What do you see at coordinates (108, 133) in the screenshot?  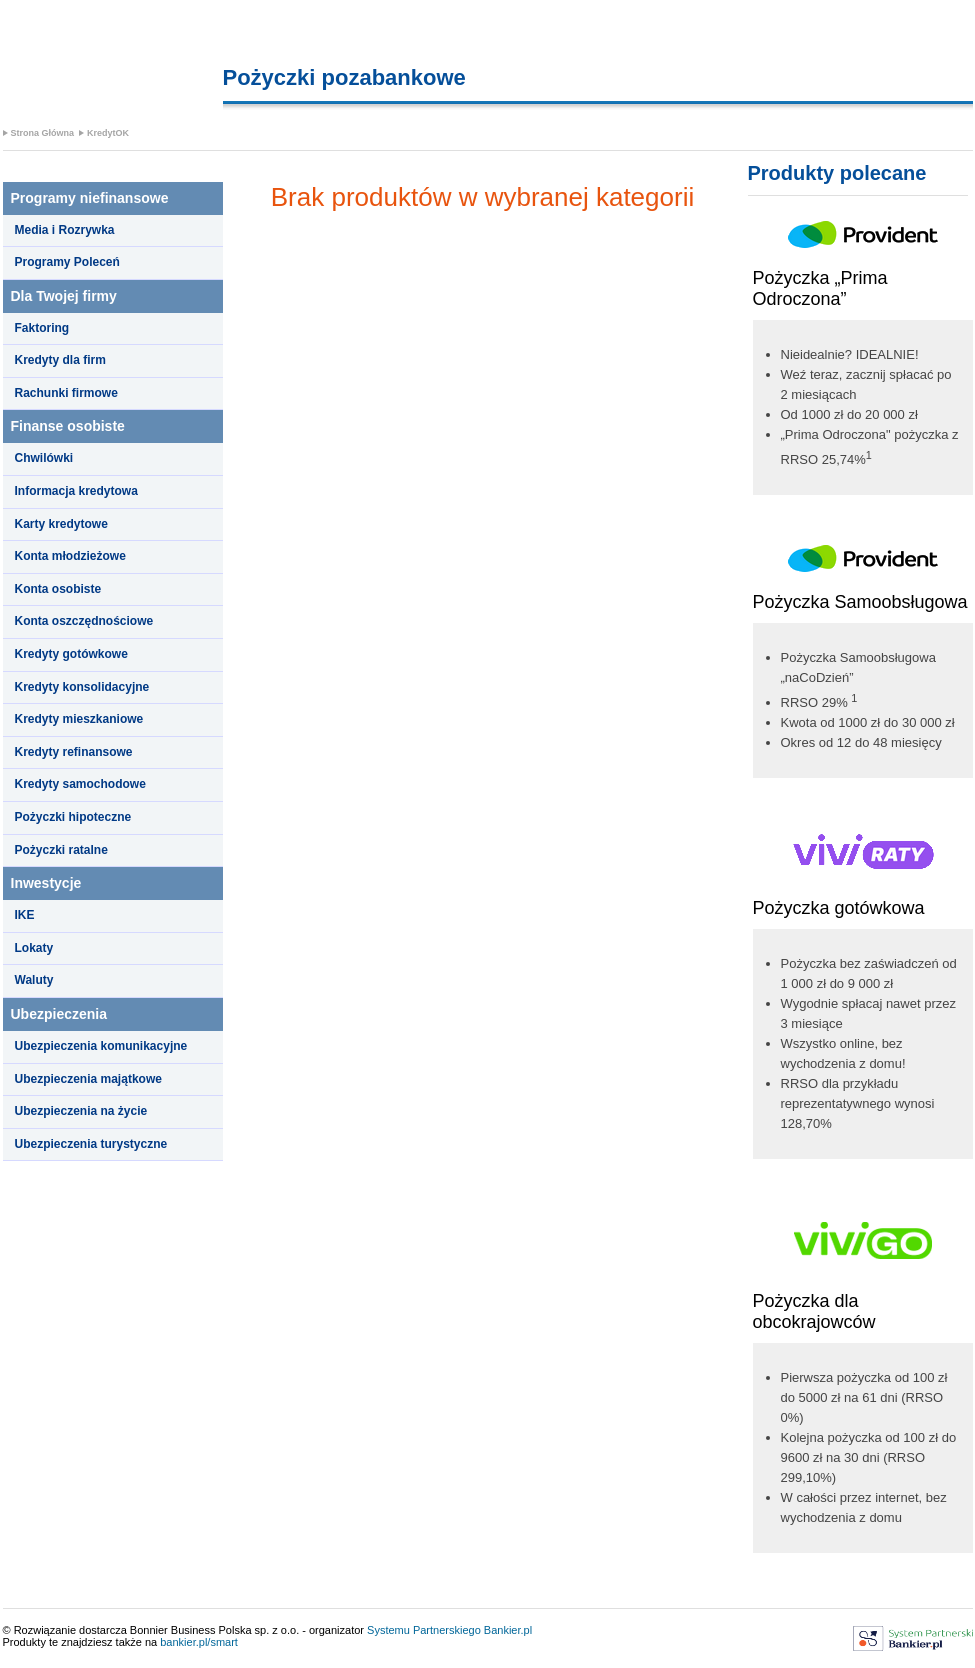 I see `KredytOK` at bounding box center [108, 133].